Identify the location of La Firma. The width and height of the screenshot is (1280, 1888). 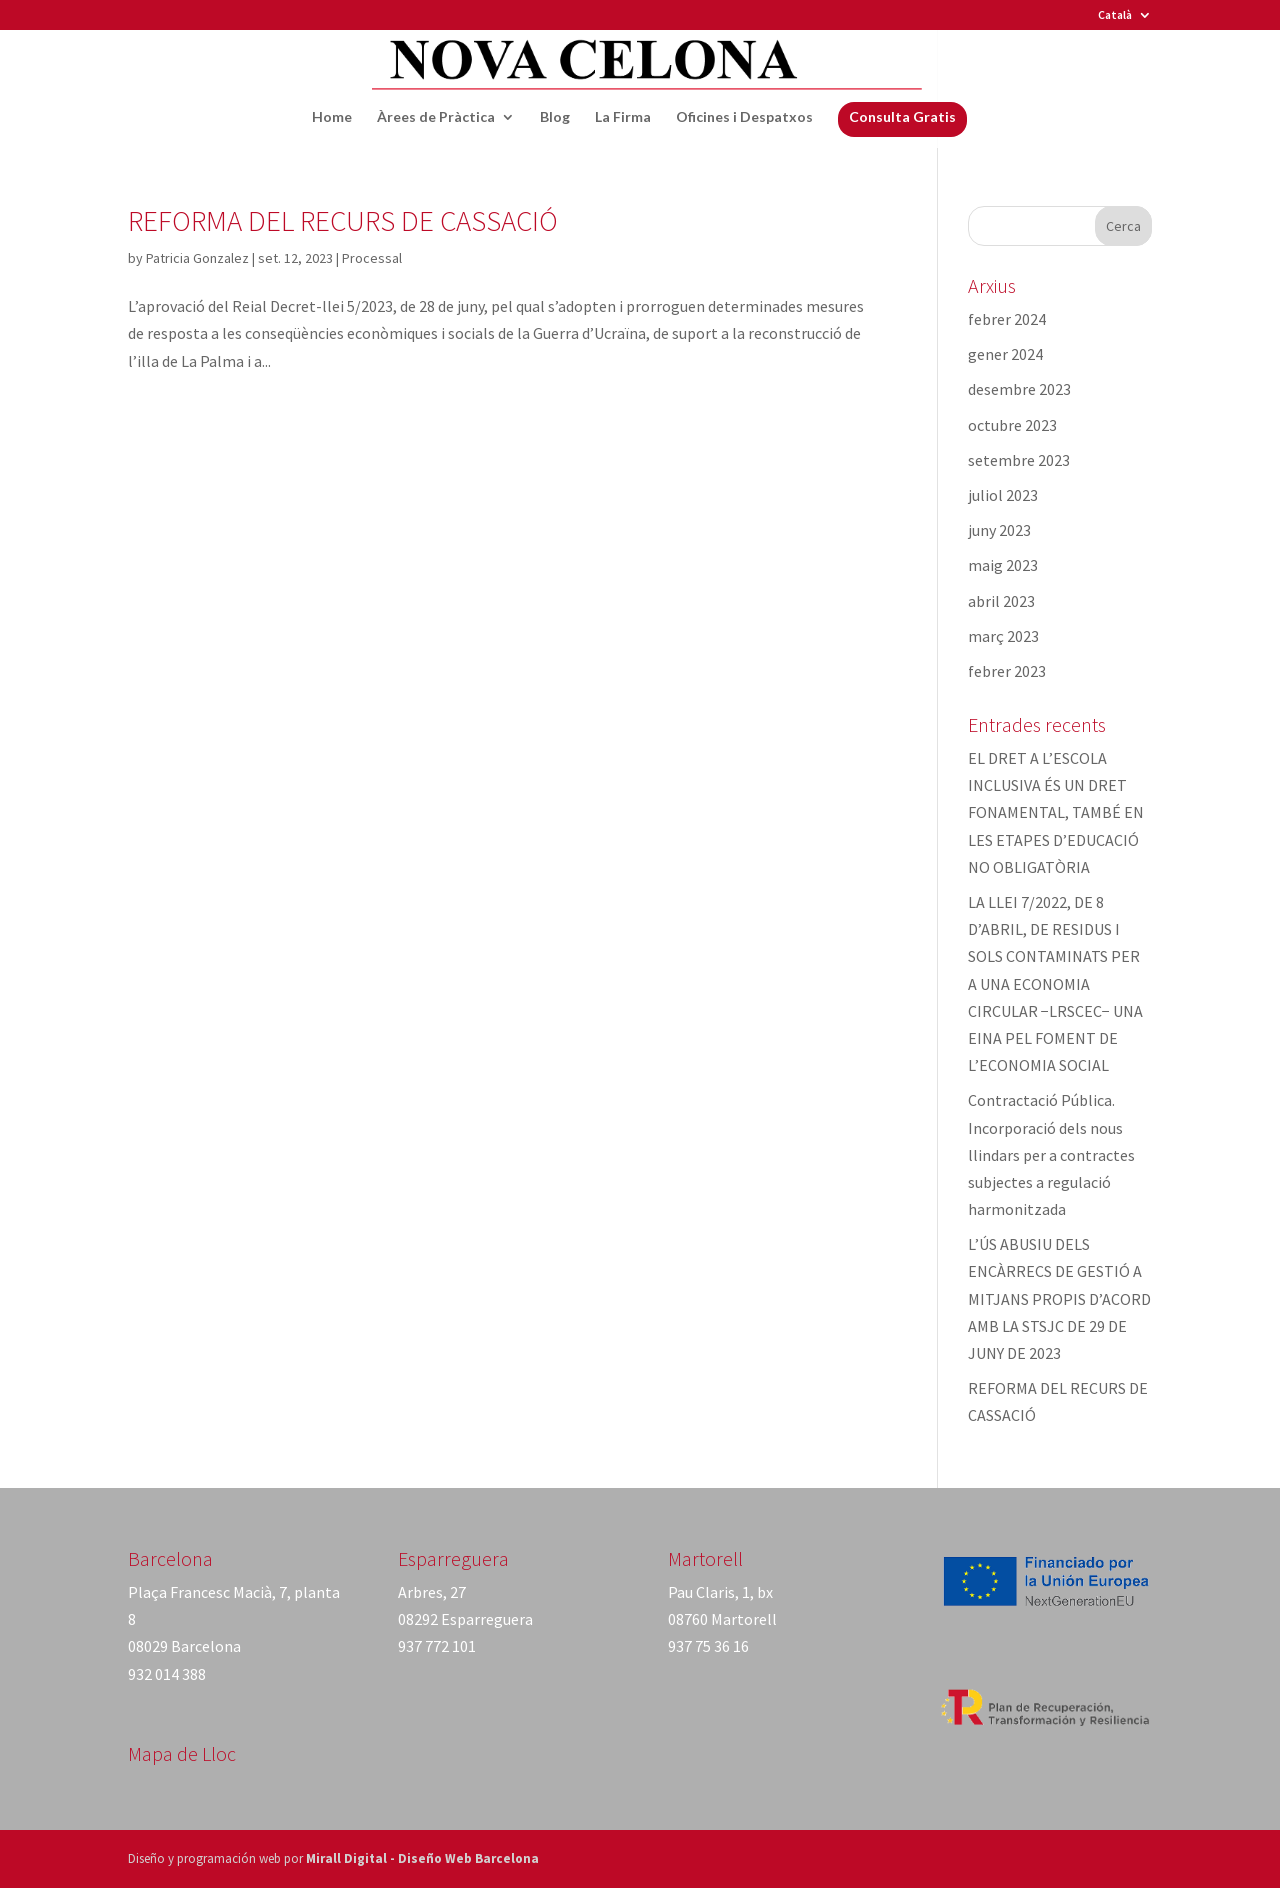
(623, 117).